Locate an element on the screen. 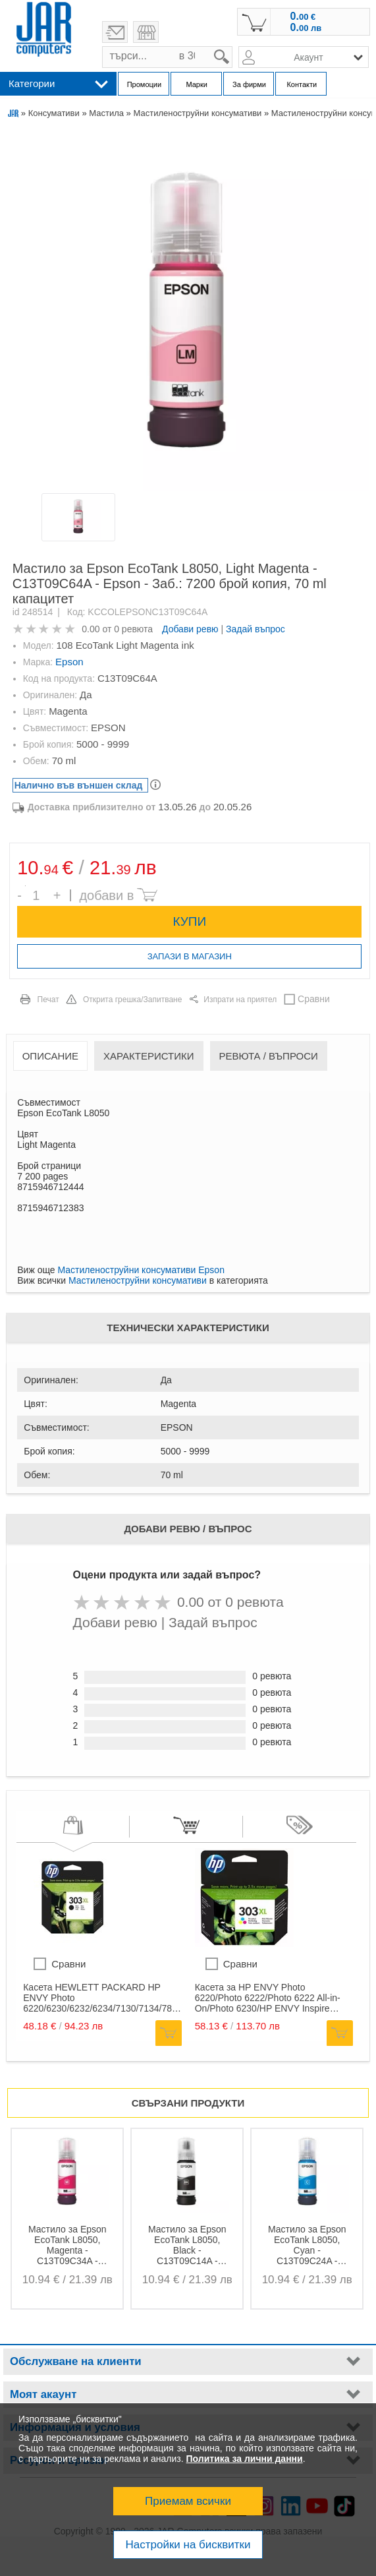  Брой is located at coordinates (25, 885).